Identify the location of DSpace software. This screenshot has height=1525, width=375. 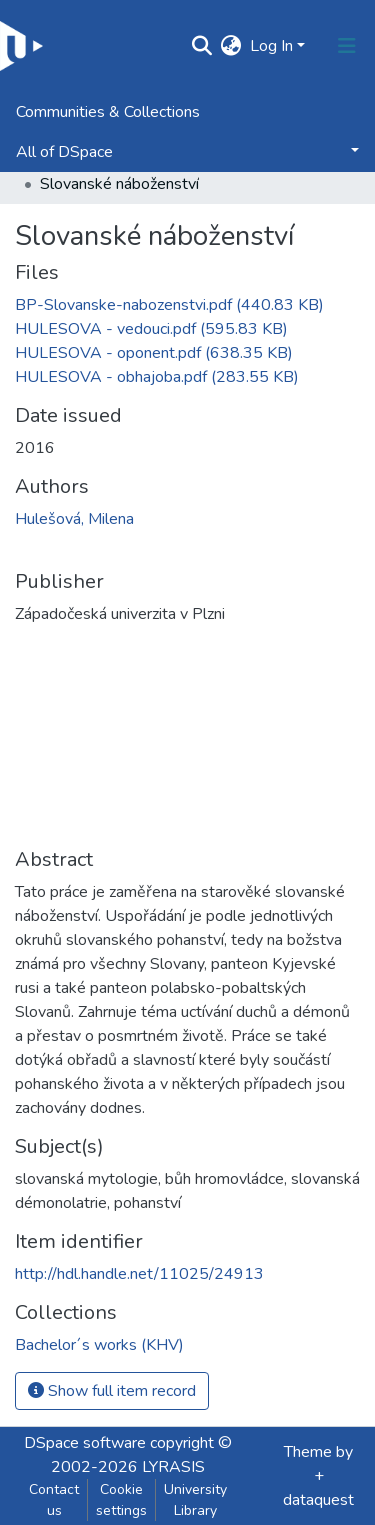
(85, 1443).